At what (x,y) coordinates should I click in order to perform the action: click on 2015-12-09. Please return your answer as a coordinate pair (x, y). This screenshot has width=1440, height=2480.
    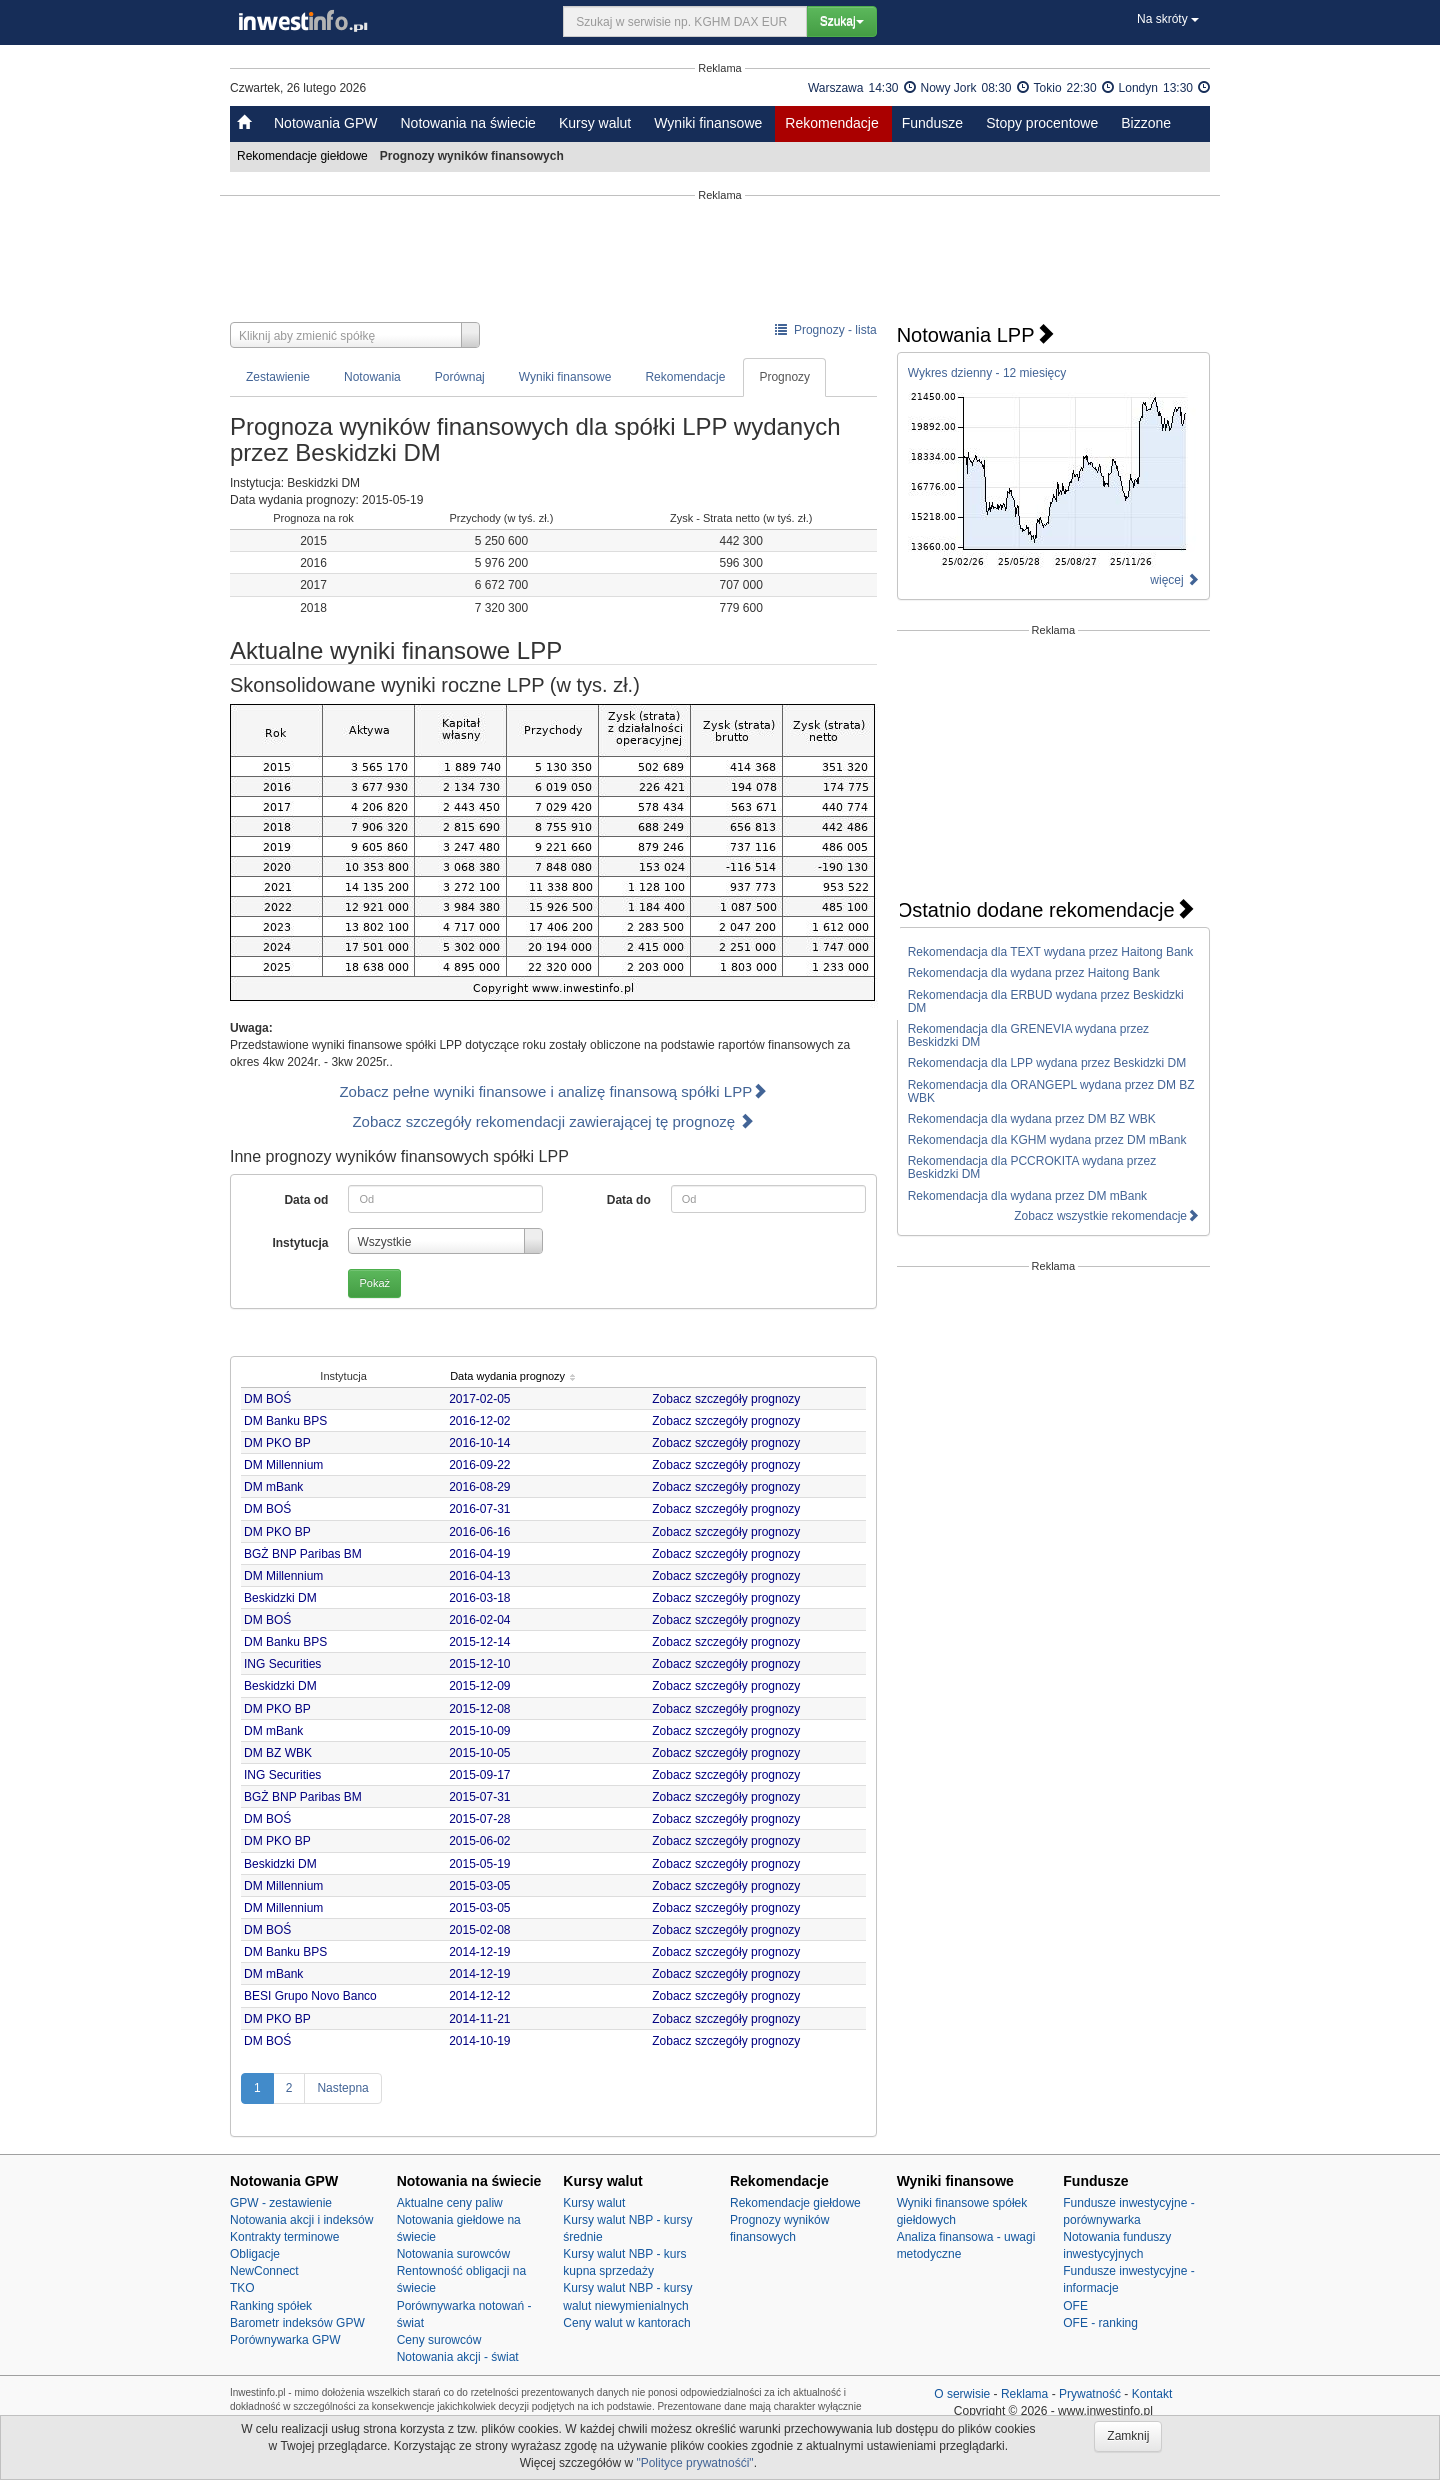
    Looking at the image, I should click on (483, 1686).